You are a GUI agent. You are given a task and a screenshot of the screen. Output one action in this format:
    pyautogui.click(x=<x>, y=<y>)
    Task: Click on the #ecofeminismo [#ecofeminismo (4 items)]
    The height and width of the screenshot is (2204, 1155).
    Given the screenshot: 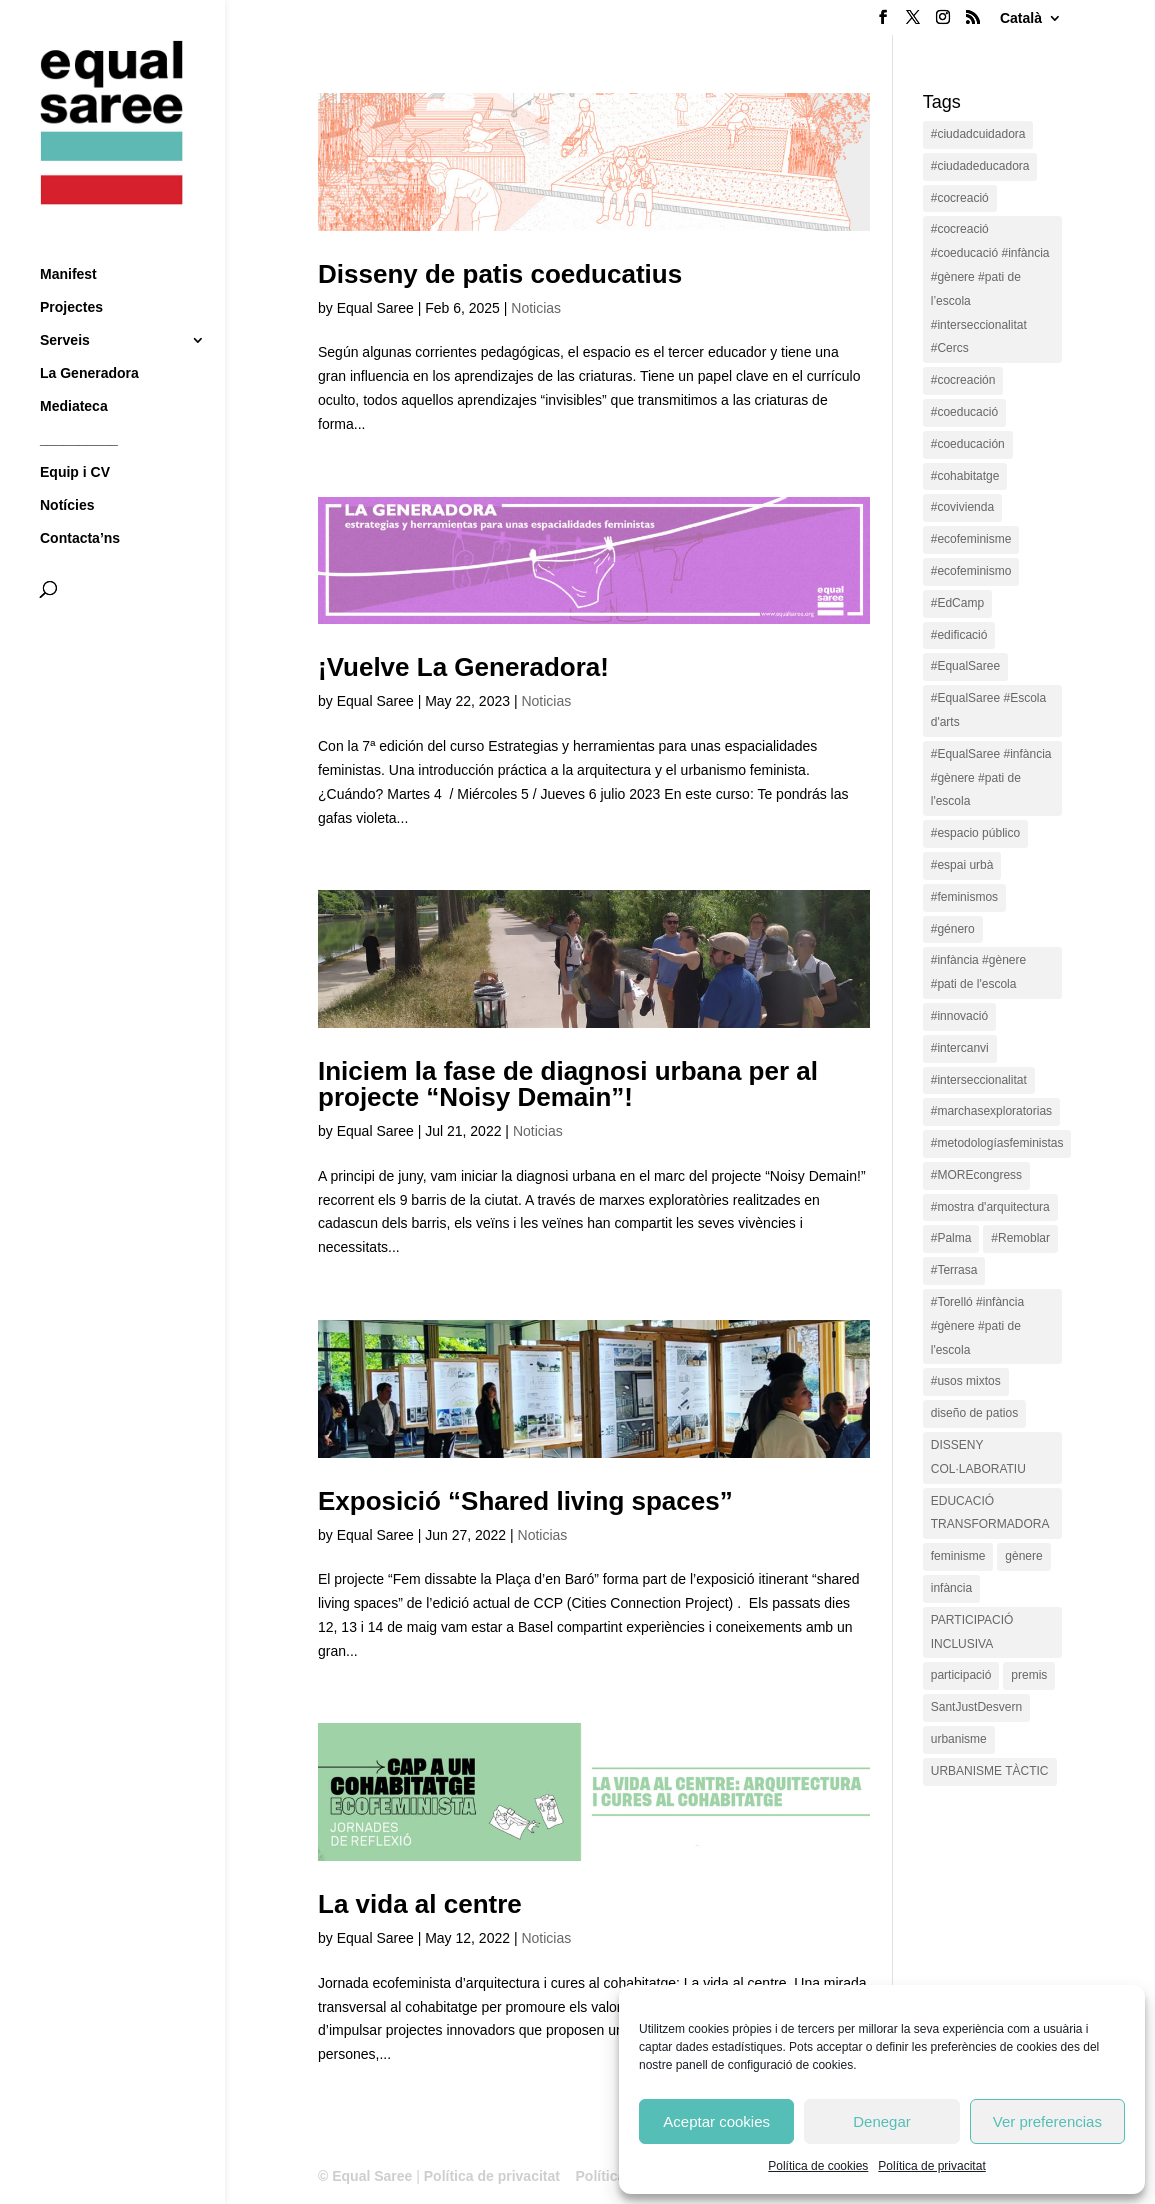 What is the action you would take?
    pyautogui.click(x=971, y=571)
    